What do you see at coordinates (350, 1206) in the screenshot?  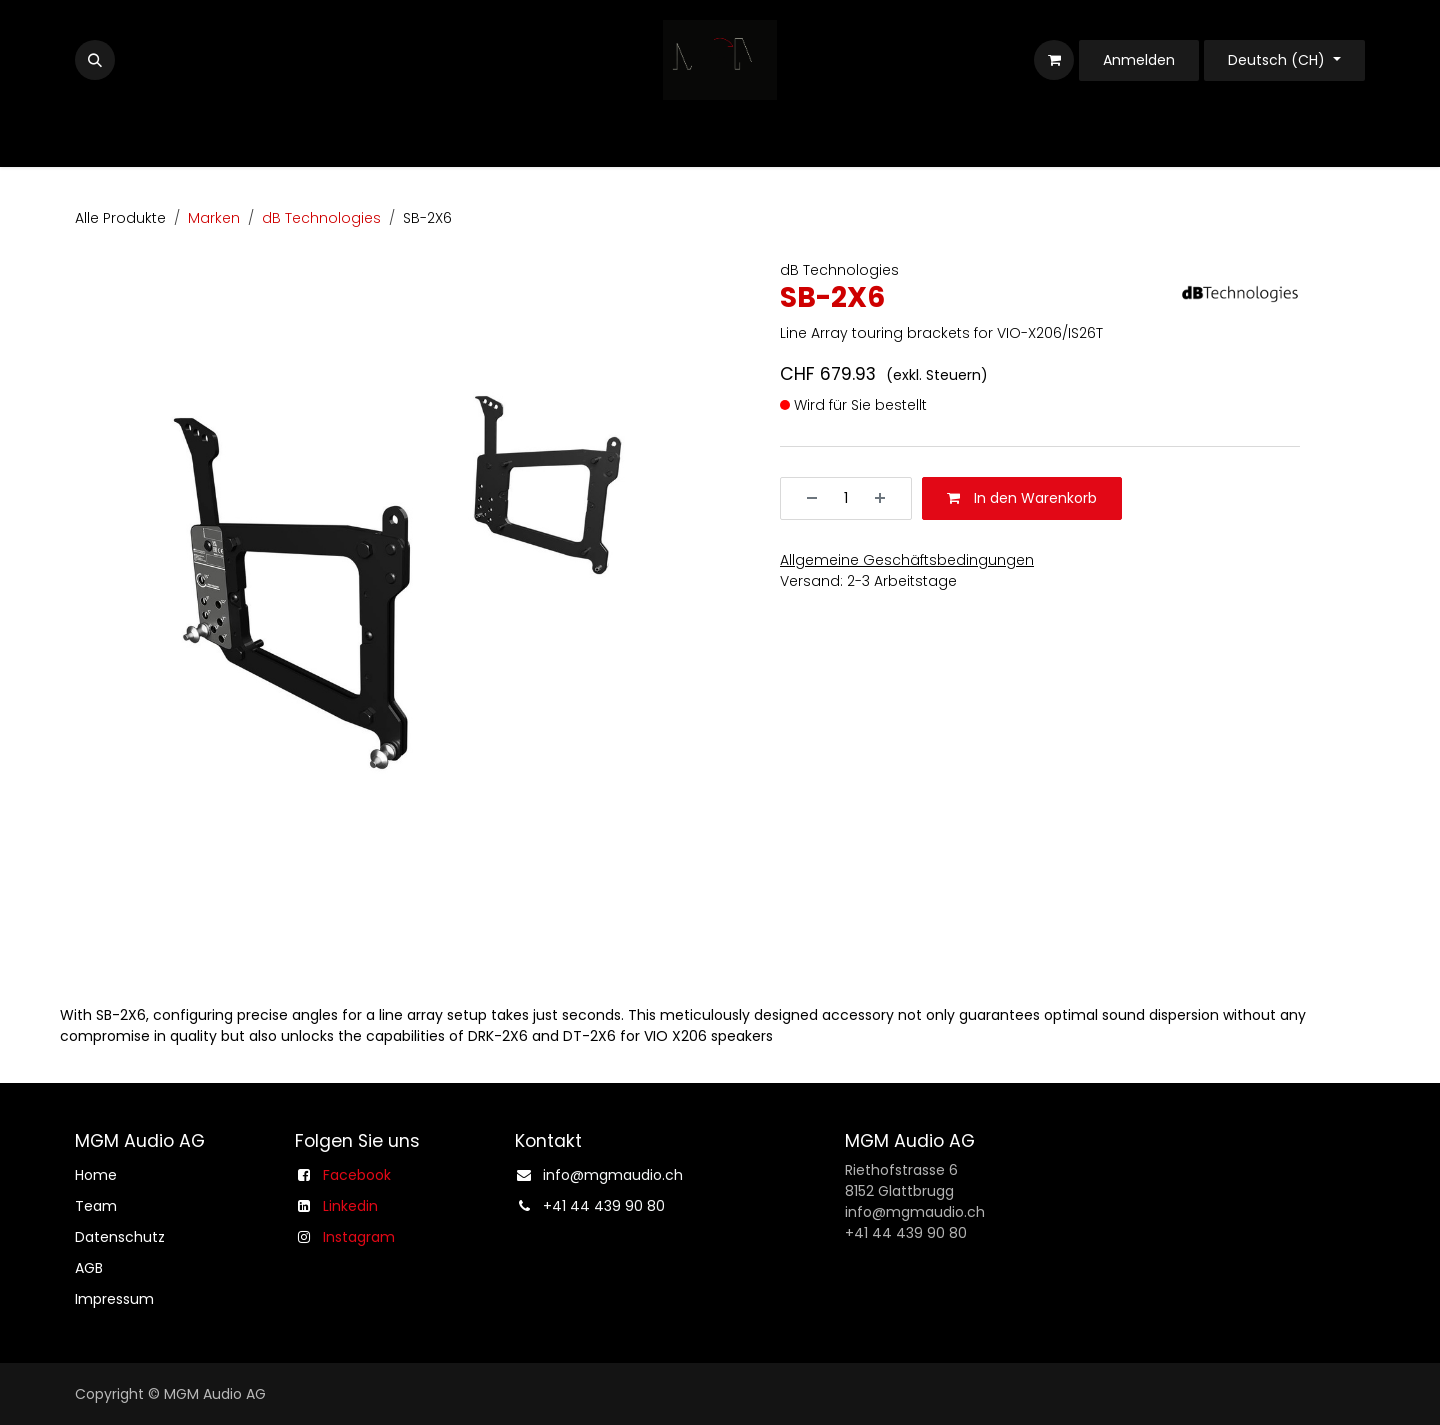 I see `Linkedin` at bounding box center [350, 1206].